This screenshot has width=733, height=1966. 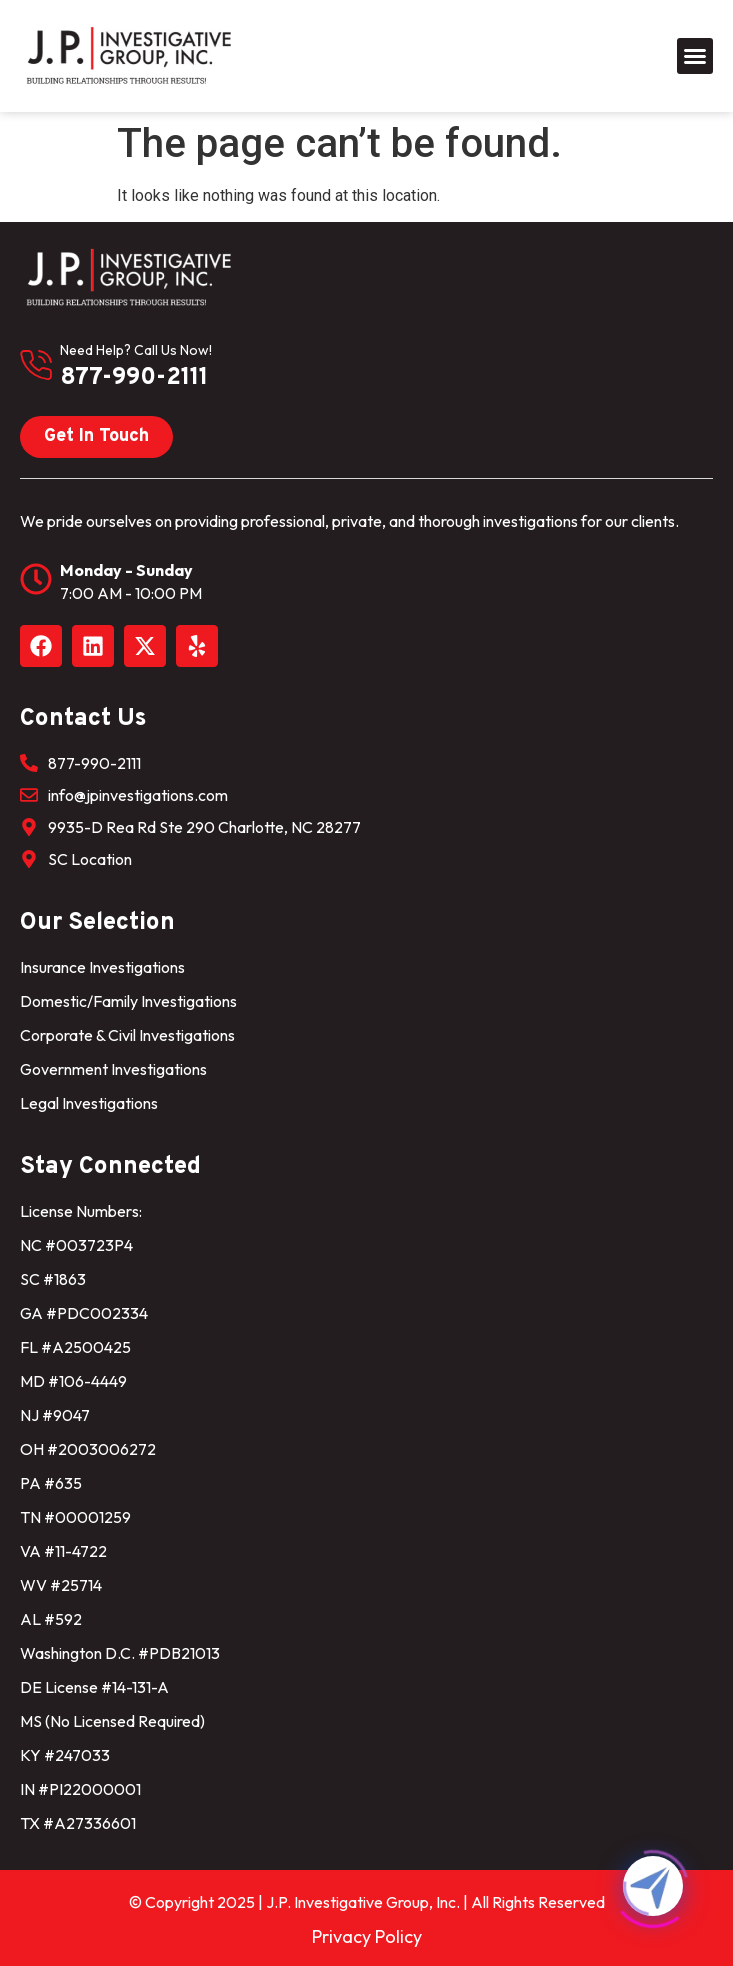 I want to click on [button], so click(x=695, y=56).